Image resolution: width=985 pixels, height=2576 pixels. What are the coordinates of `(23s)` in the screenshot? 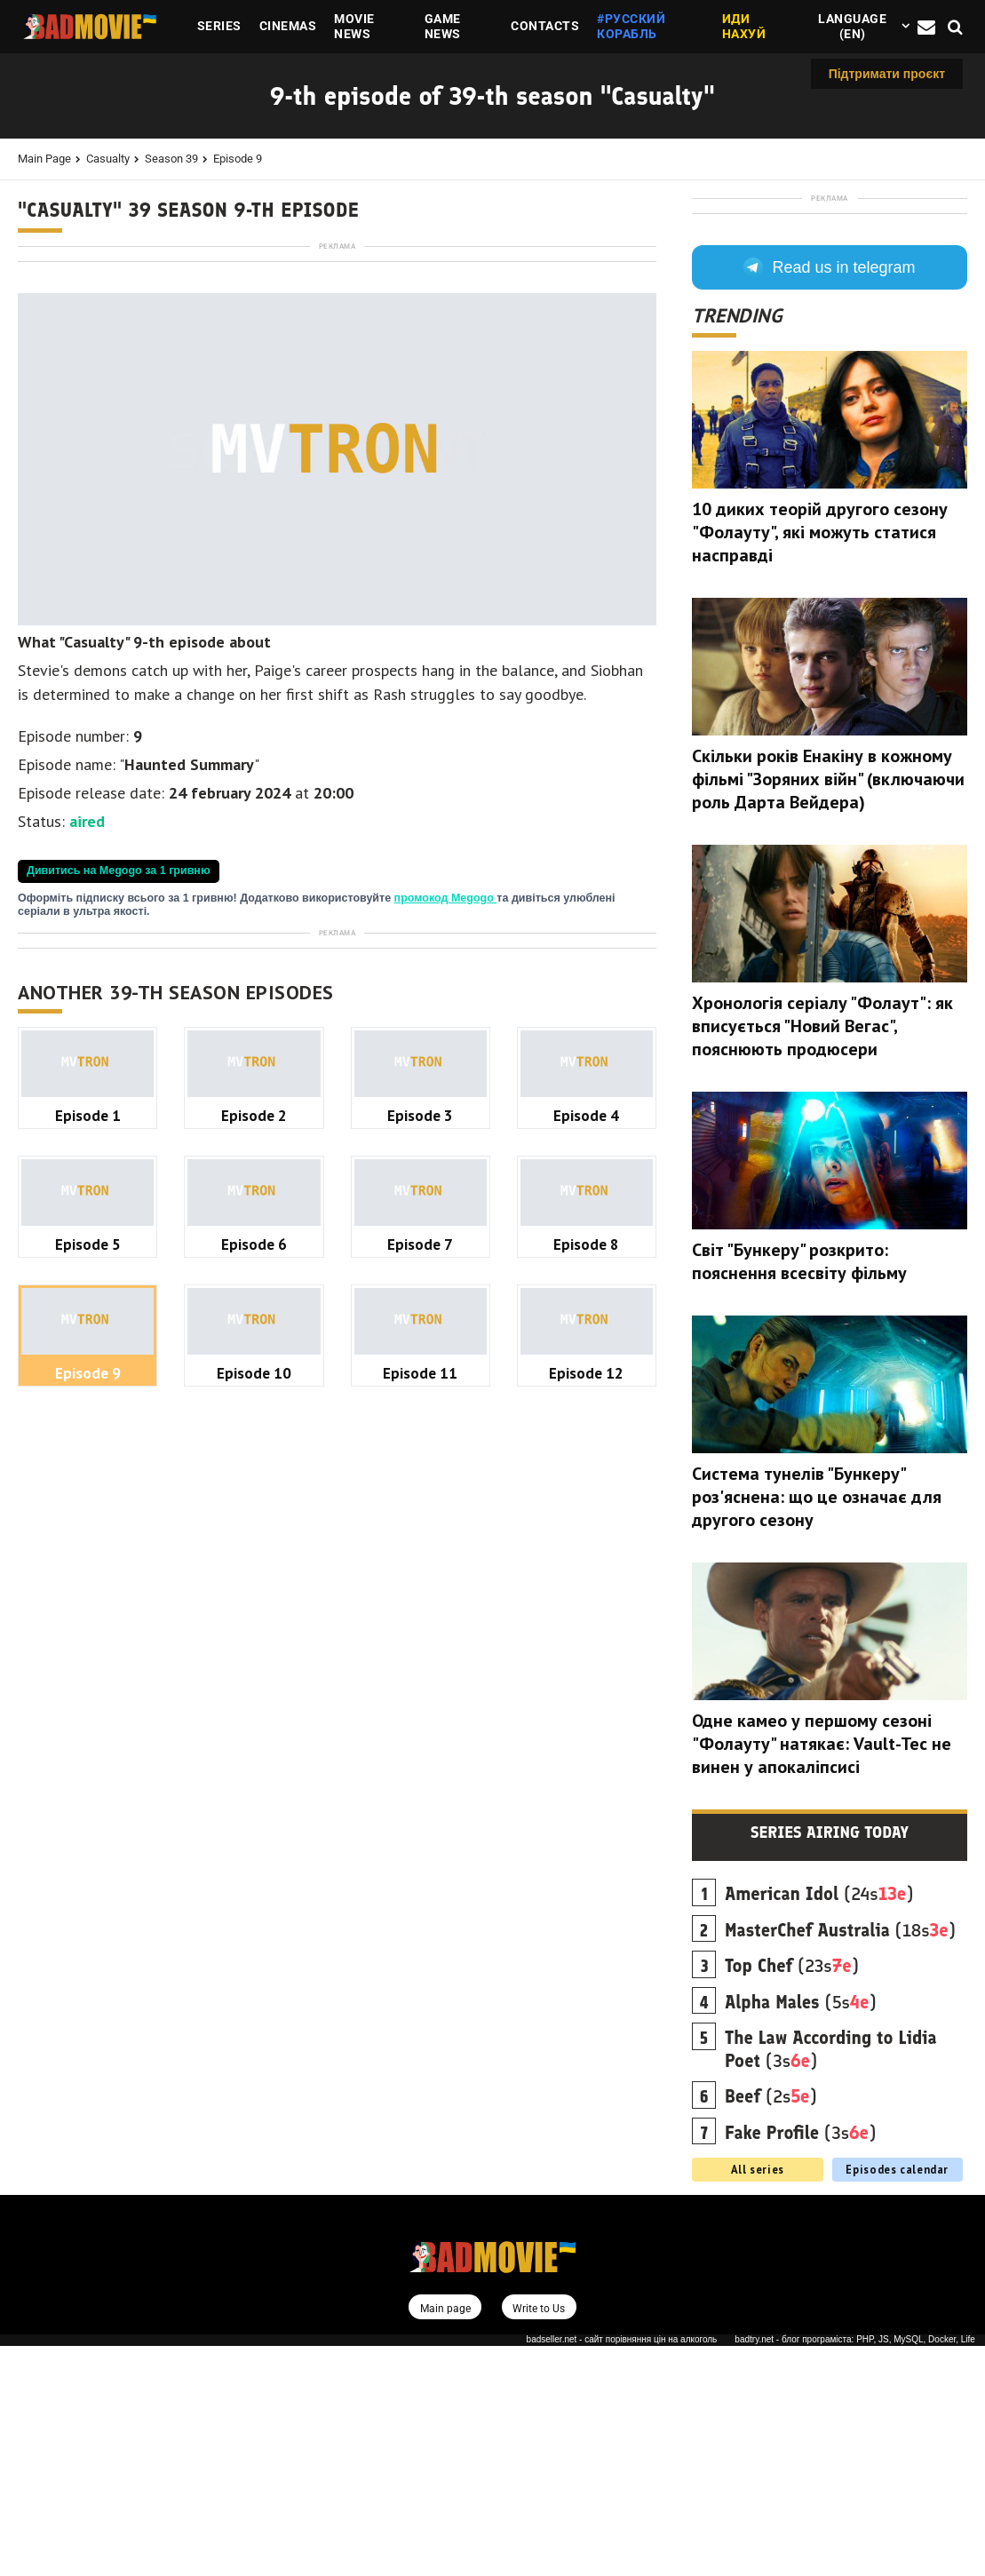 It's located at (792, 2195).